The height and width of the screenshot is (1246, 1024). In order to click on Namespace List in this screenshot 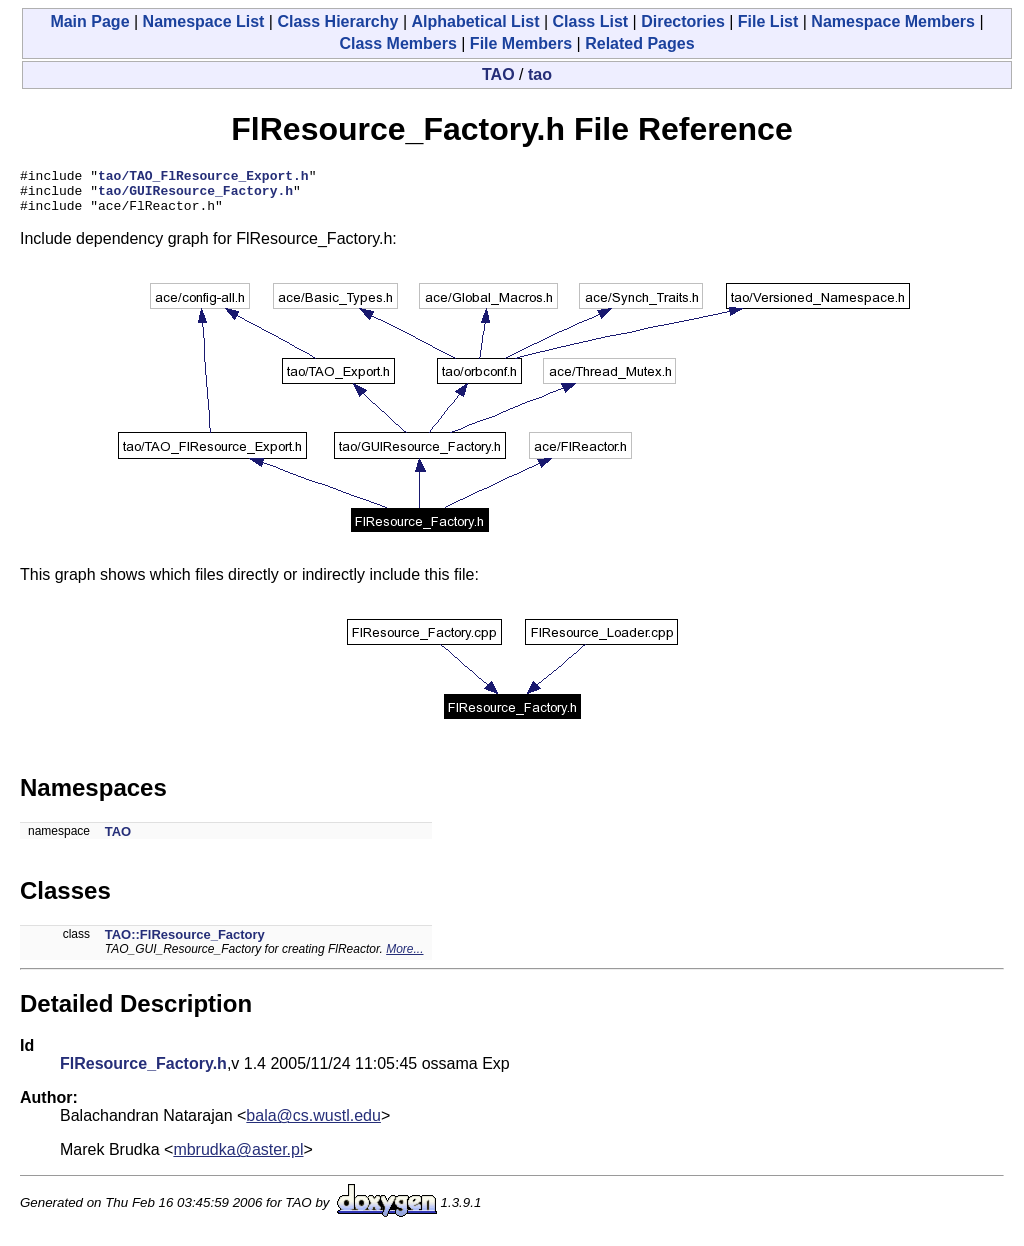, I will do `click(204, 21)`.